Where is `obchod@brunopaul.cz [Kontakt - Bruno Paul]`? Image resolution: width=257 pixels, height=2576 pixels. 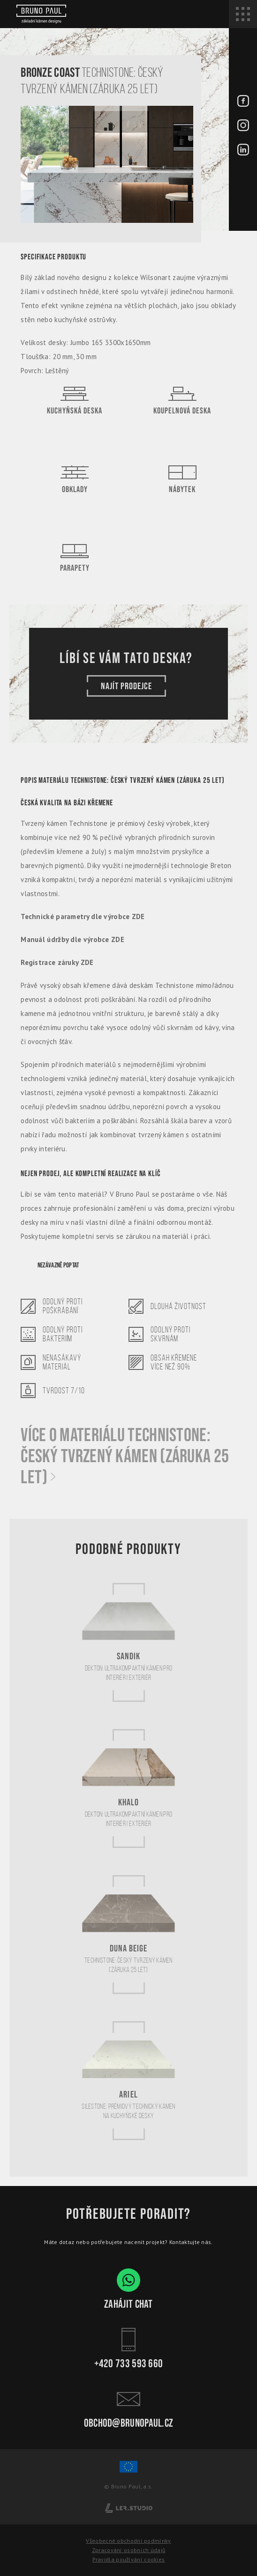 obchod@brunopaul.cz [Kontakt - Bruno Paul] is located at coordinates (129, 2407).